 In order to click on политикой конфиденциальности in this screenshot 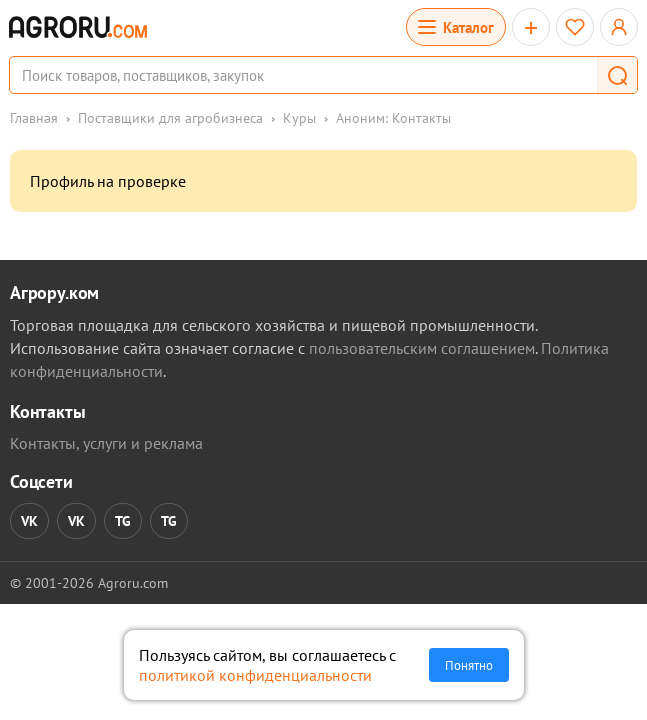, I will do `click(255, 675)`.